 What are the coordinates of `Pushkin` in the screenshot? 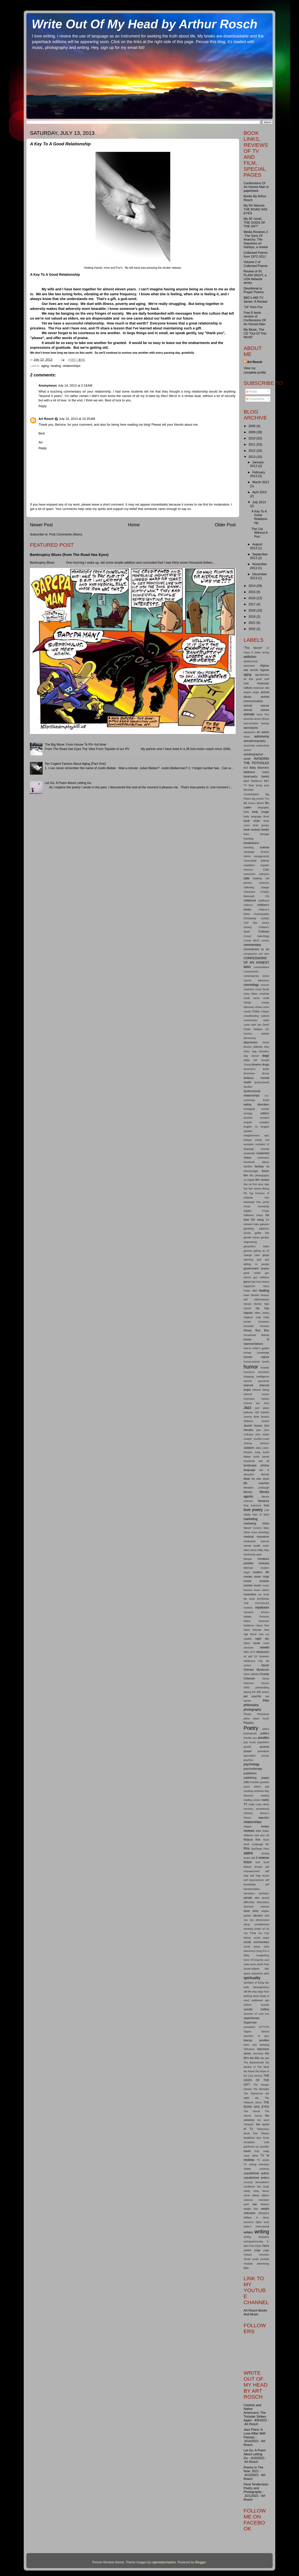 It's located at (254, 1782).